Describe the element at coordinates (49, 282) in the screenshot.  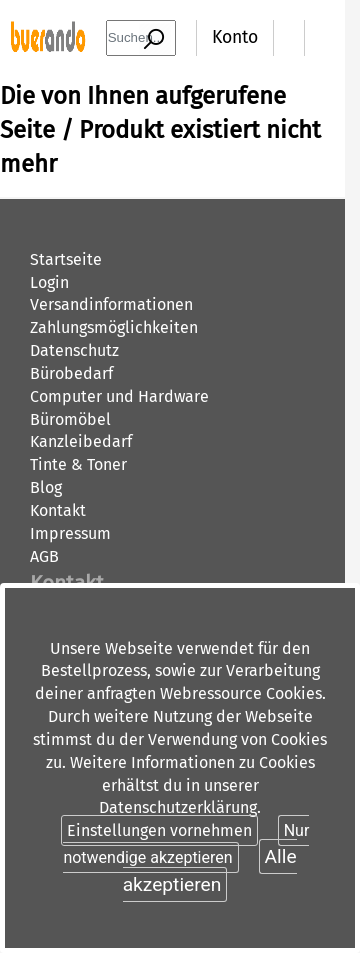
I see `Login` at that location.